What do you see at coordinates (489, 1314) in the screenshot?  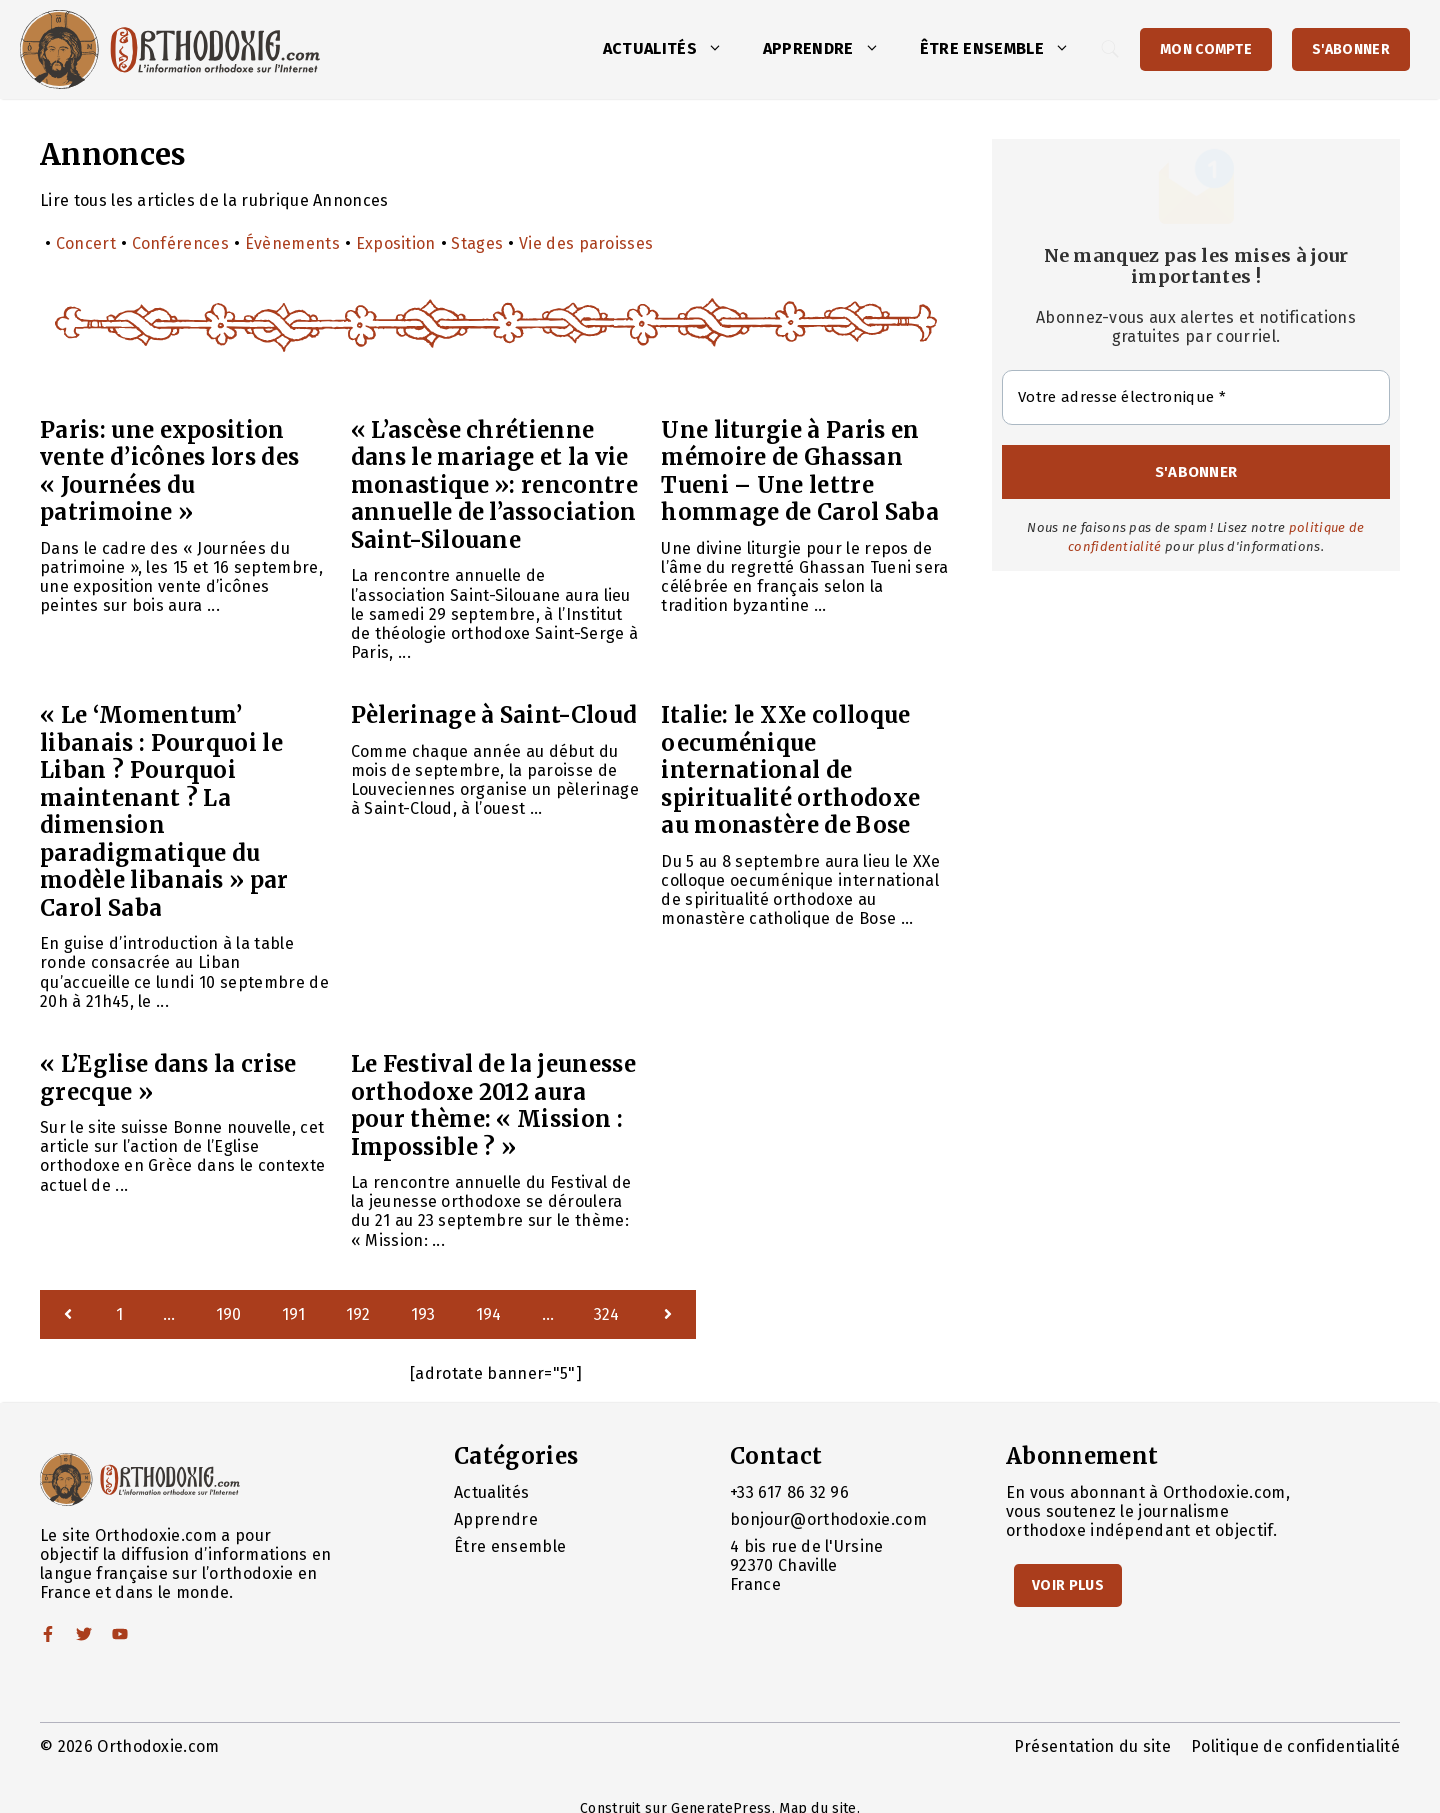 I see `194` at bounding box center [489, 1314].